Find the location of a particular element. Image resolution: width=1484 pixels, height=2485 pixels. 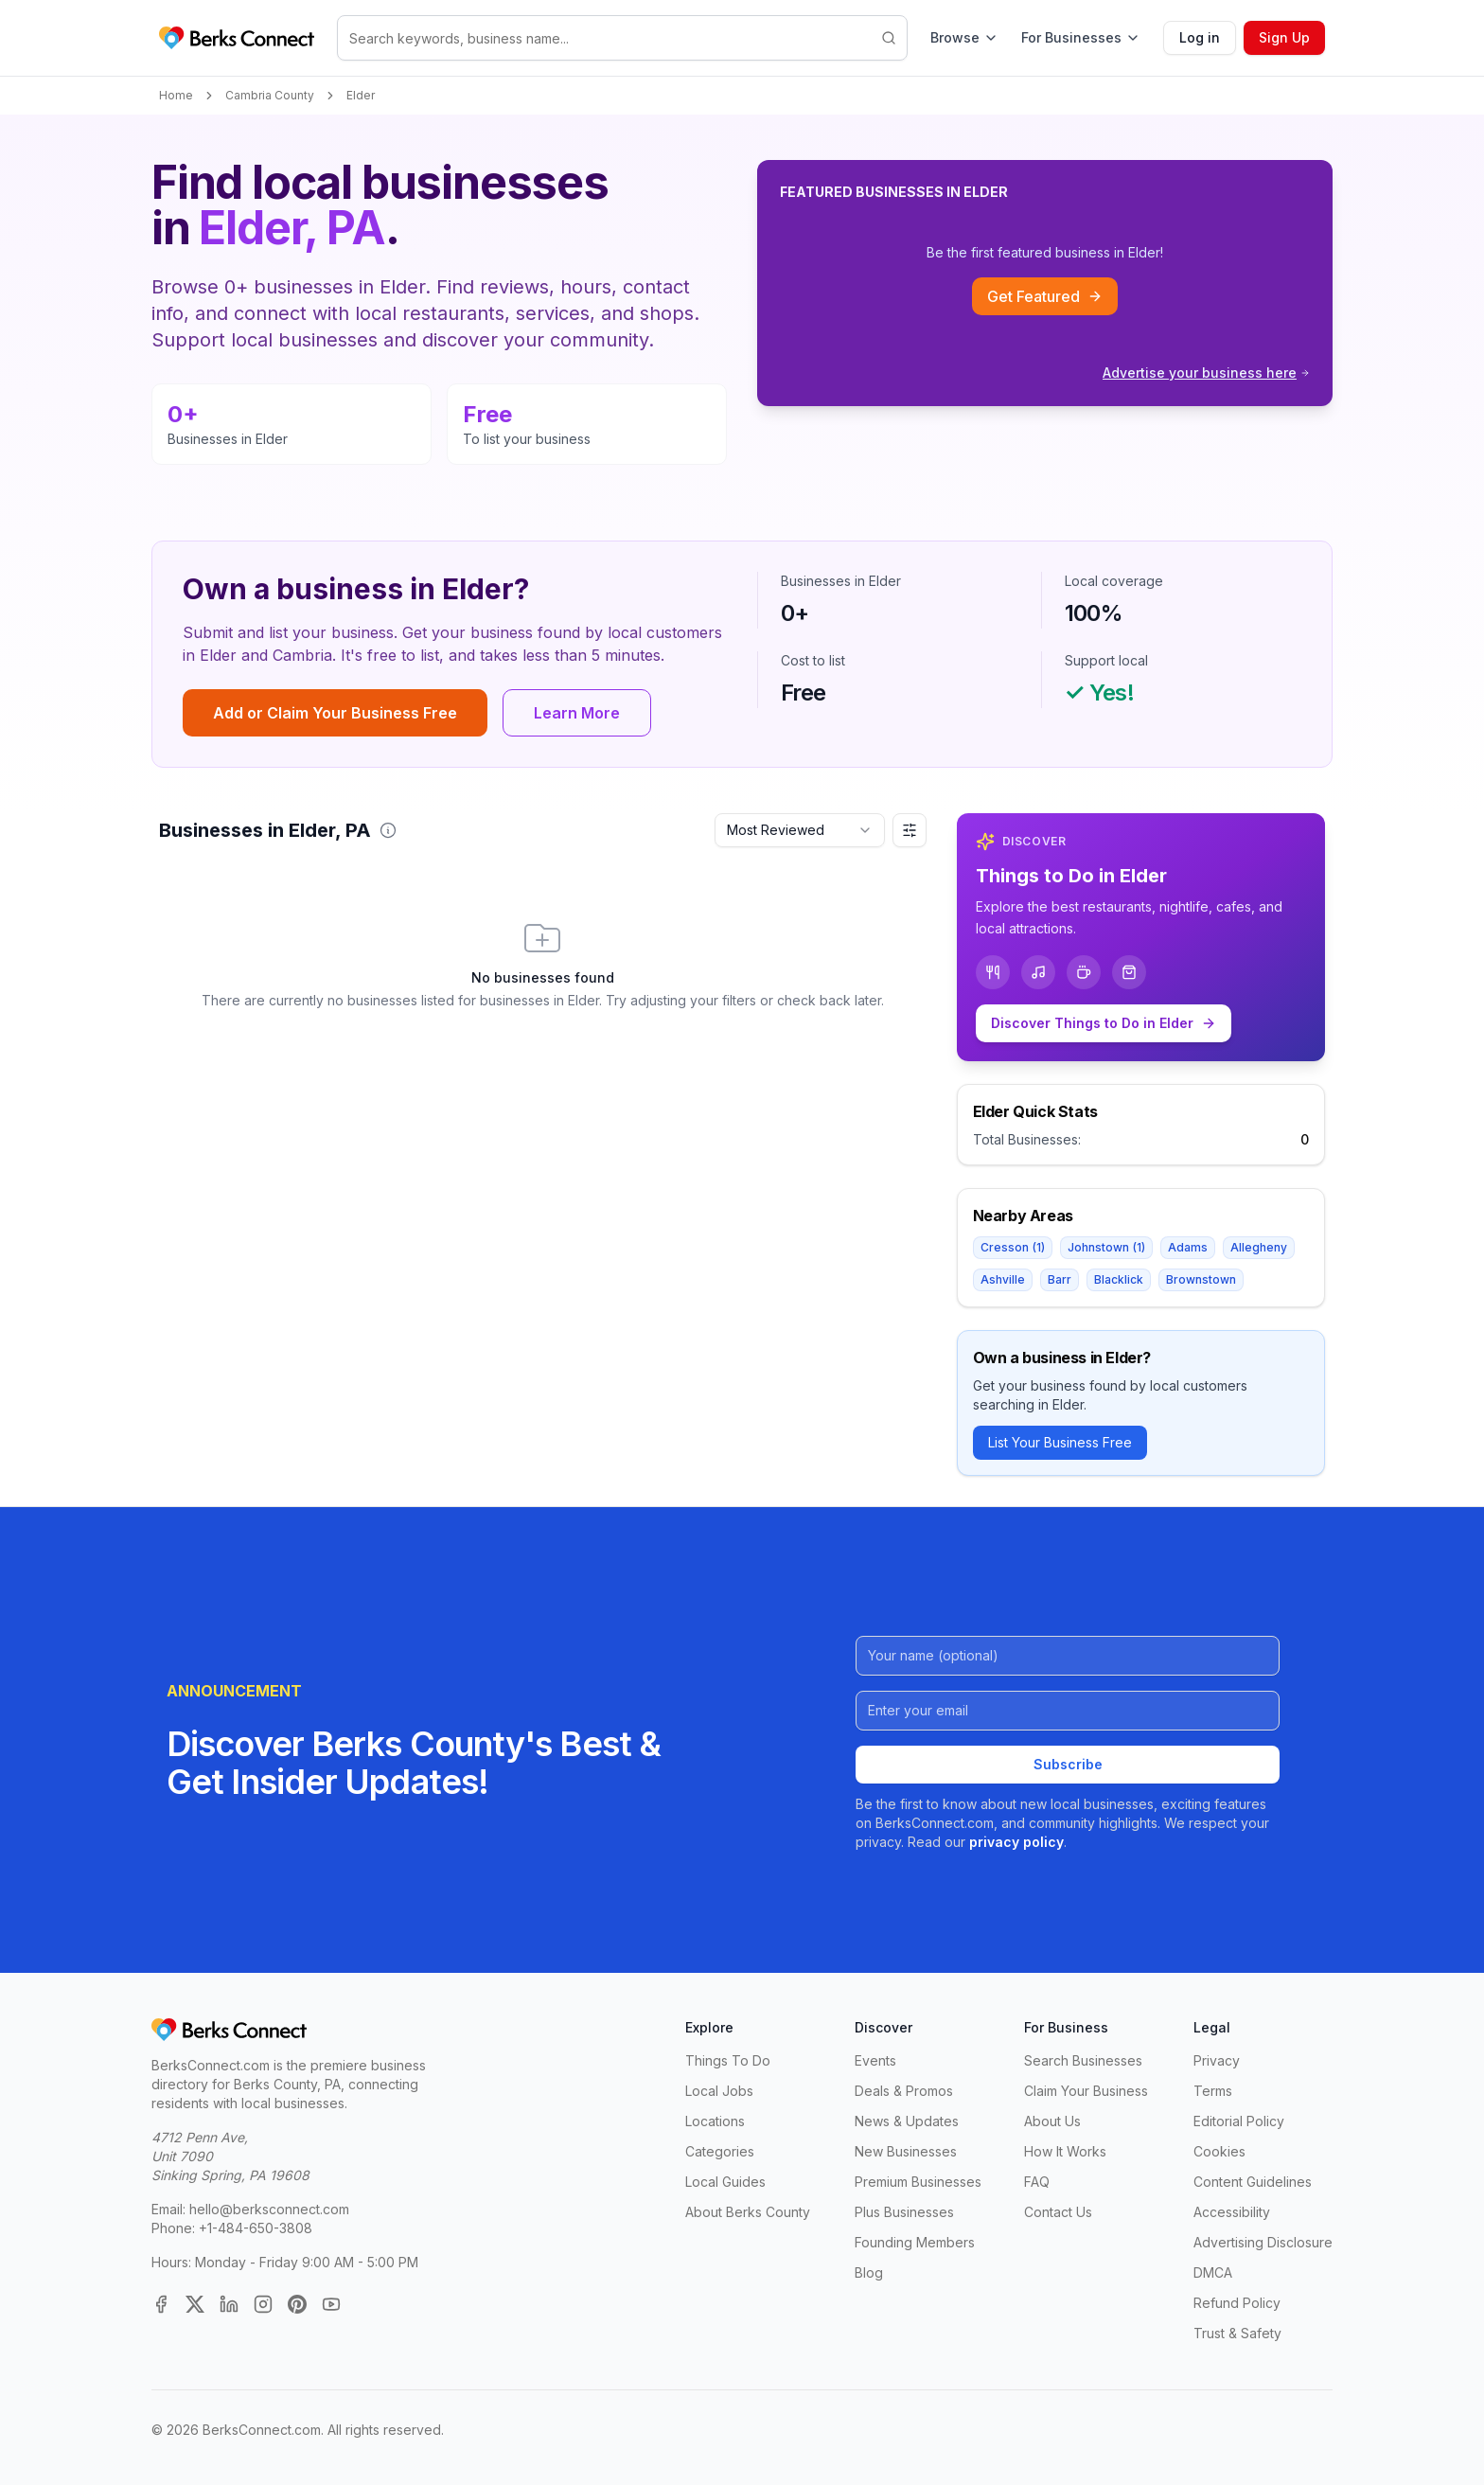

Advertise your business here is located at coordinates (1206, 372).